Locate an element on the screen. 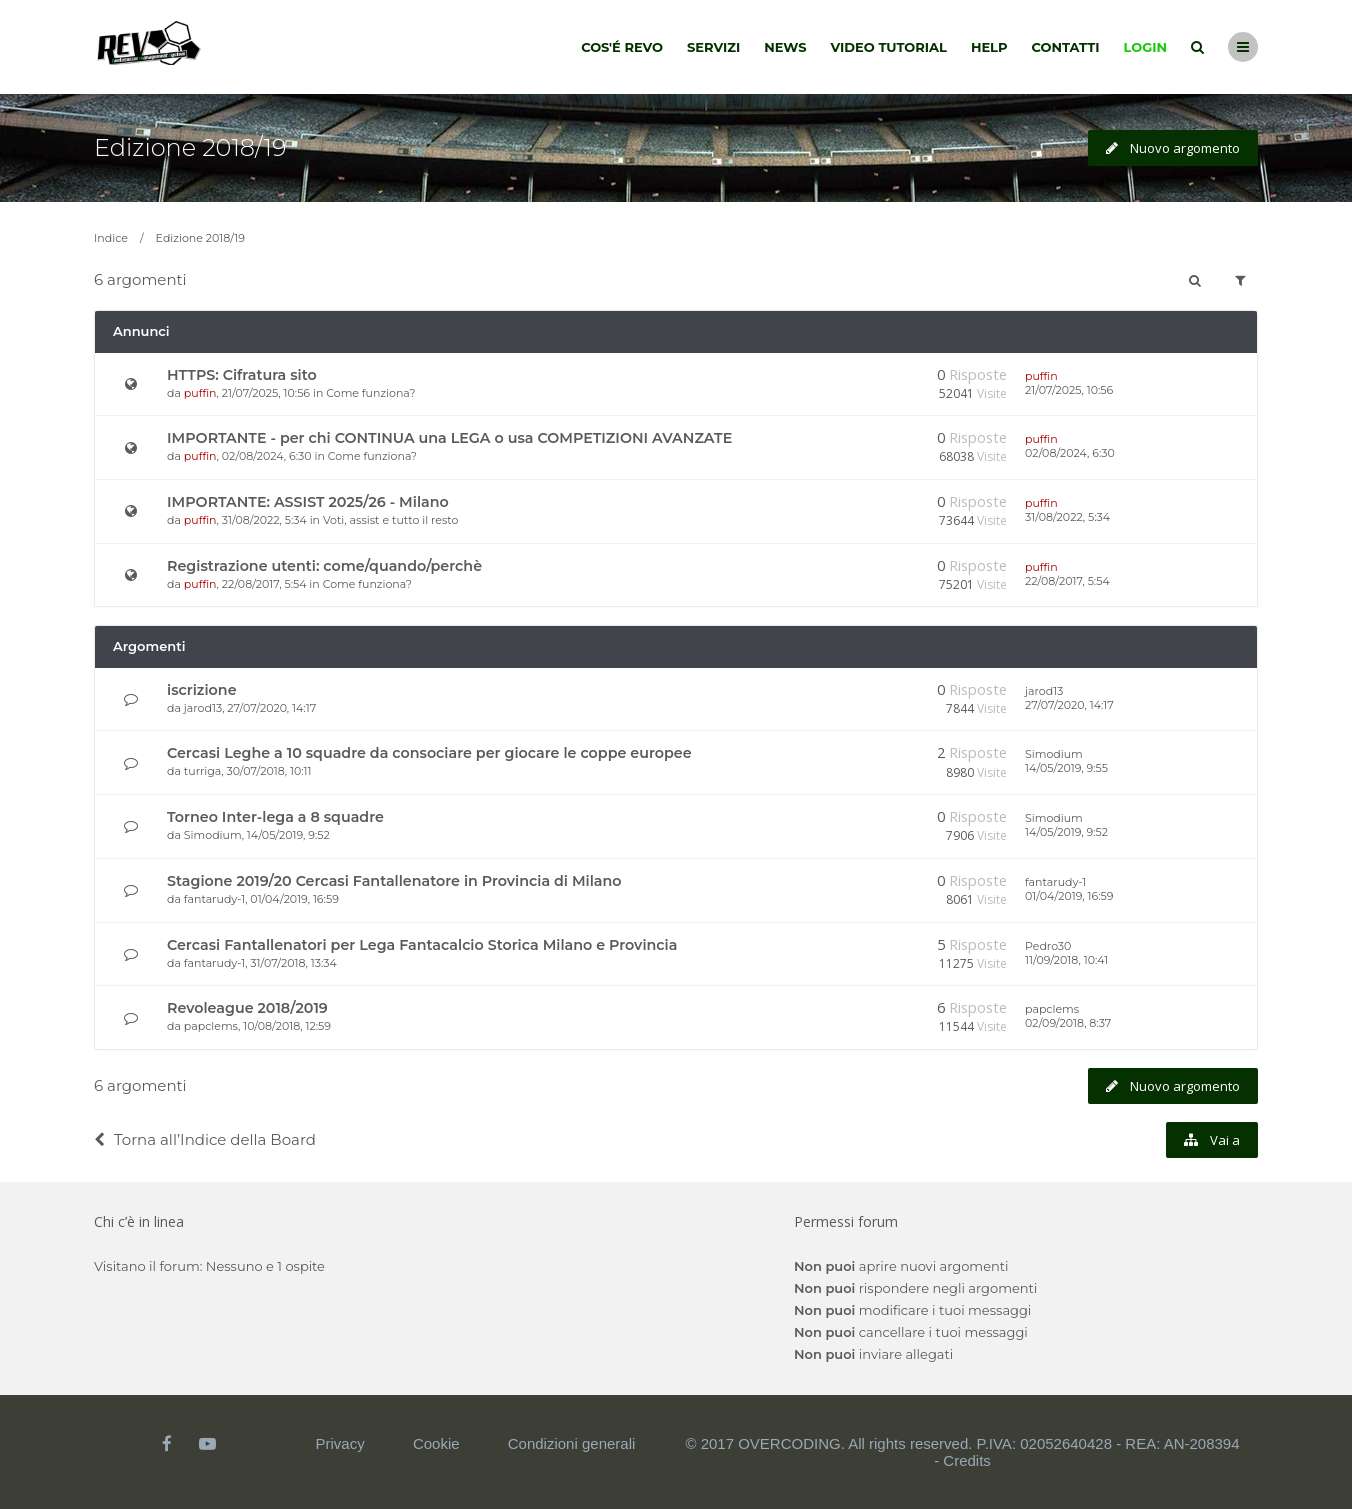  Cercasi Fantallenatori per Lega Fantacalcio Storica Milano e Provincia is located at coordinates (422, 945).